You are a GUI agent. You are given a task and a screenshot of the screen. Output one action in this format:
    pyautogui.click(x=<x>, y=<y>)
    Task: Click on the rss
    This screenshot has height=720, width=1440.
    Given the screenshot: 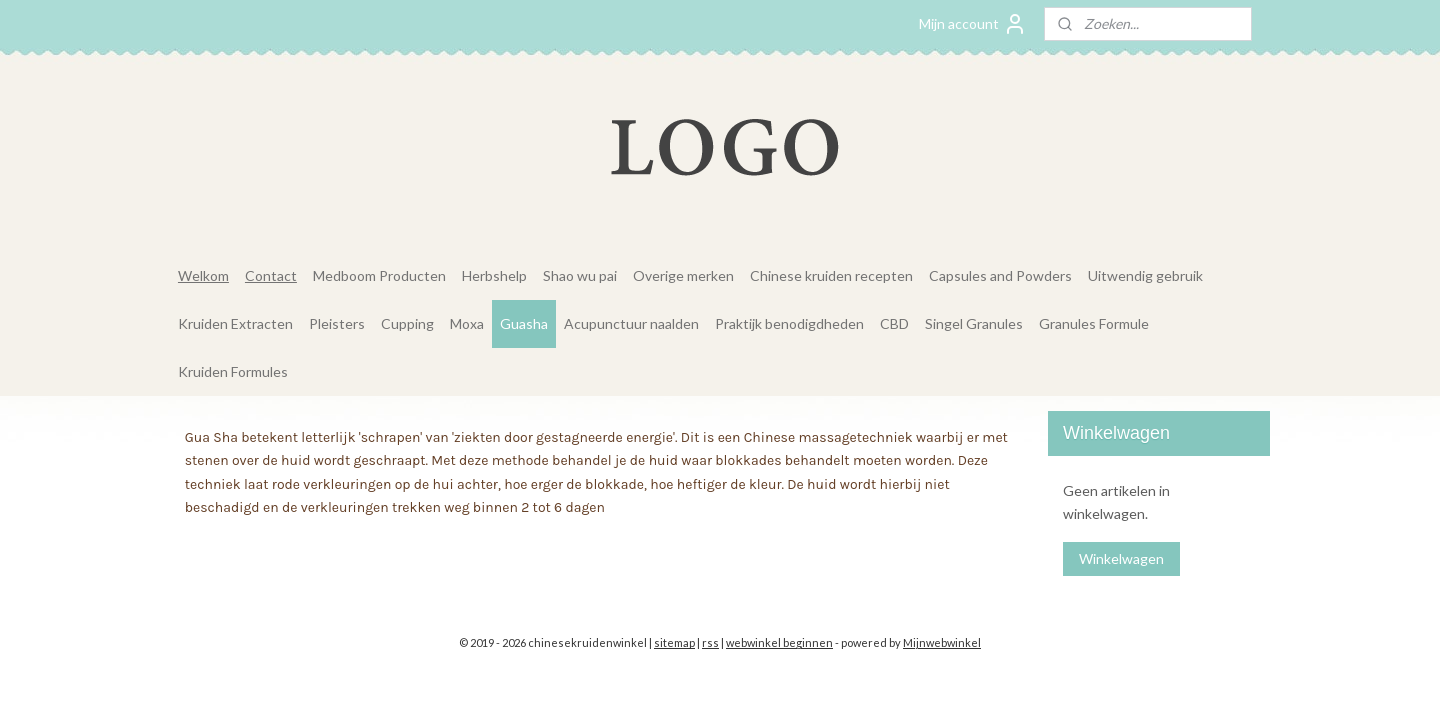 What is the action you would take?
    pyautogui.click(x=710, y=642)
    